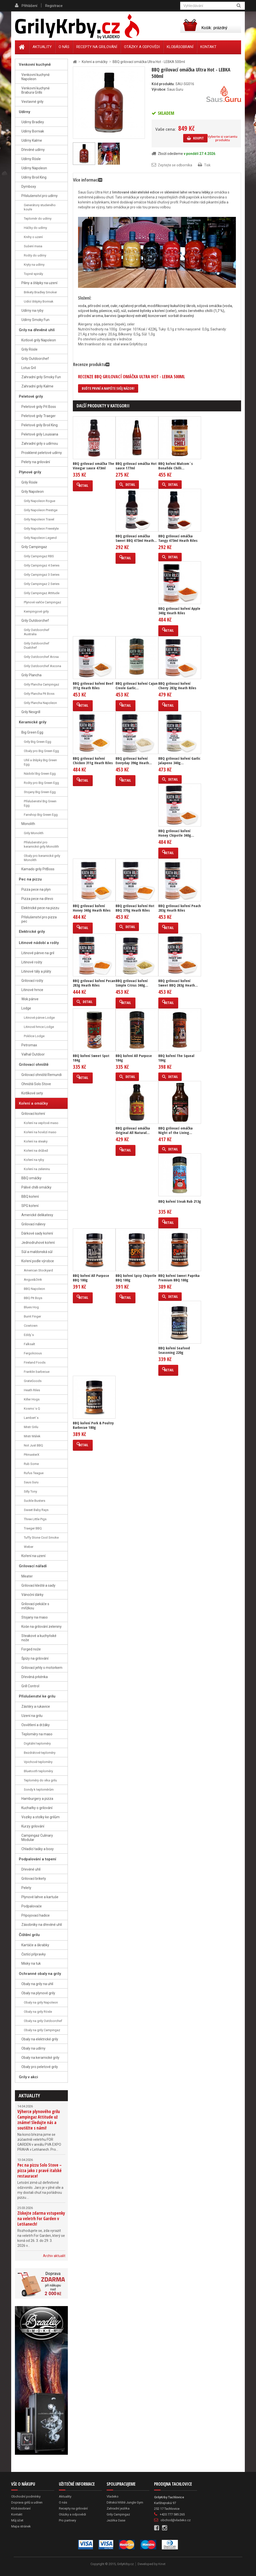 The width and height of the screenshot is (256, 2576). I want to click on PitmasterX, so click(31, 1454).